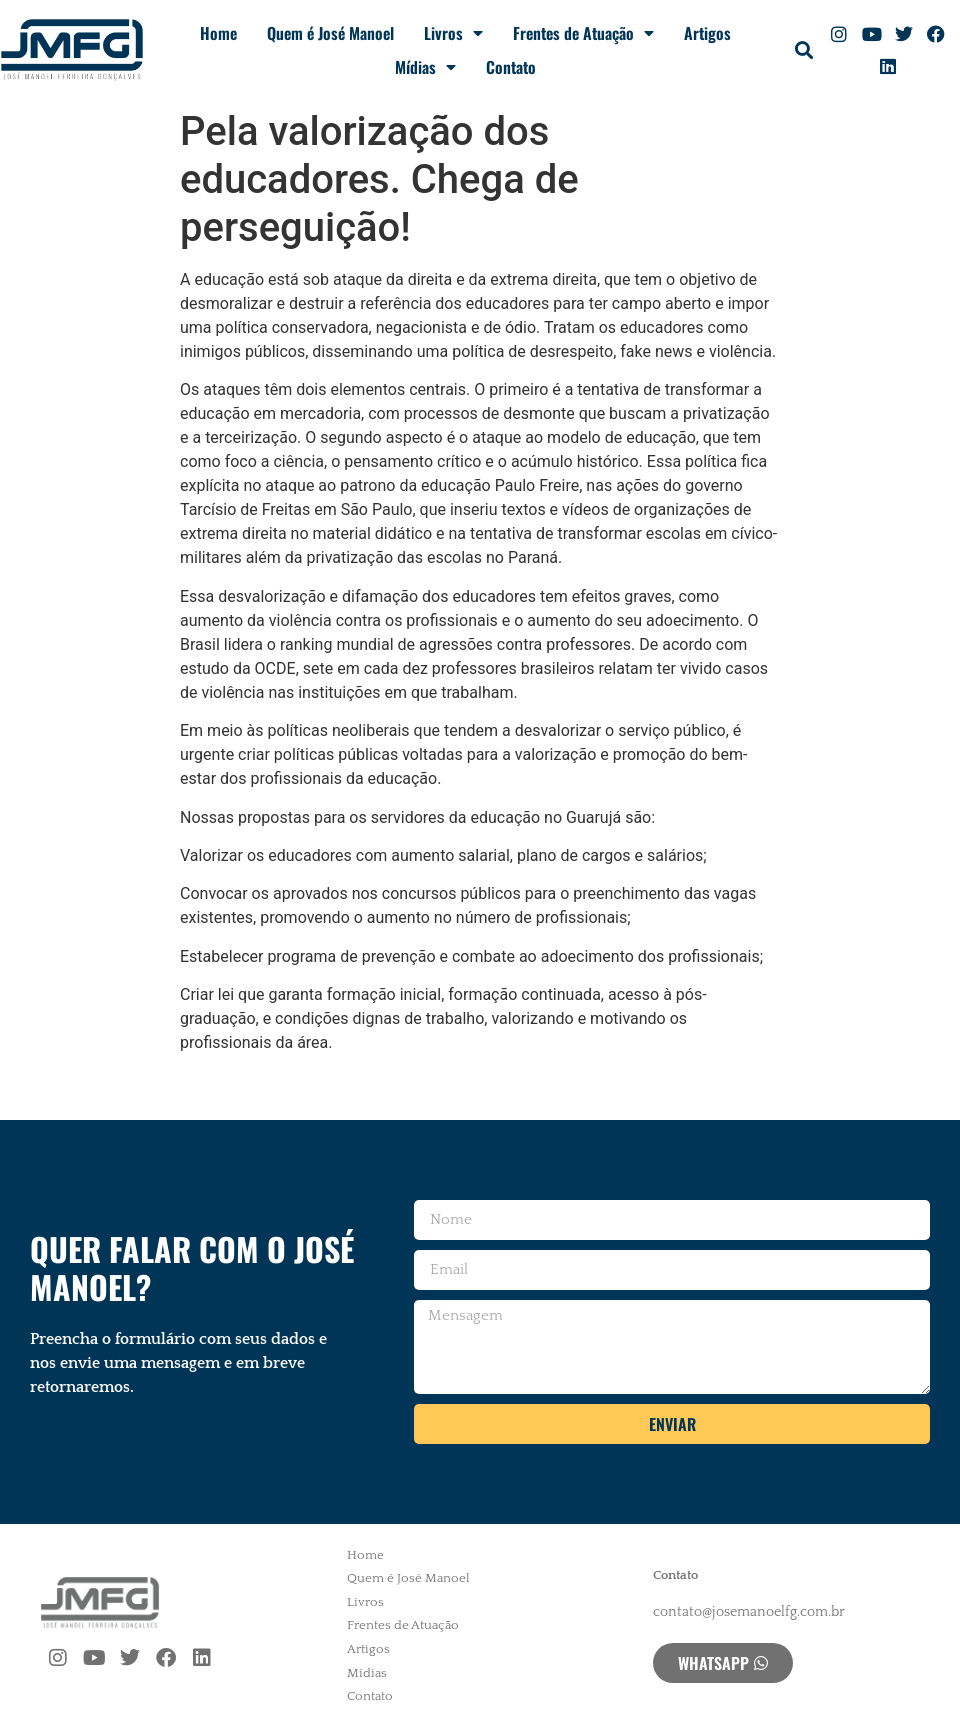  Describe the element at coordinates (330, 33) in the screenshot. I see `Quem é José Manoel` at that location.